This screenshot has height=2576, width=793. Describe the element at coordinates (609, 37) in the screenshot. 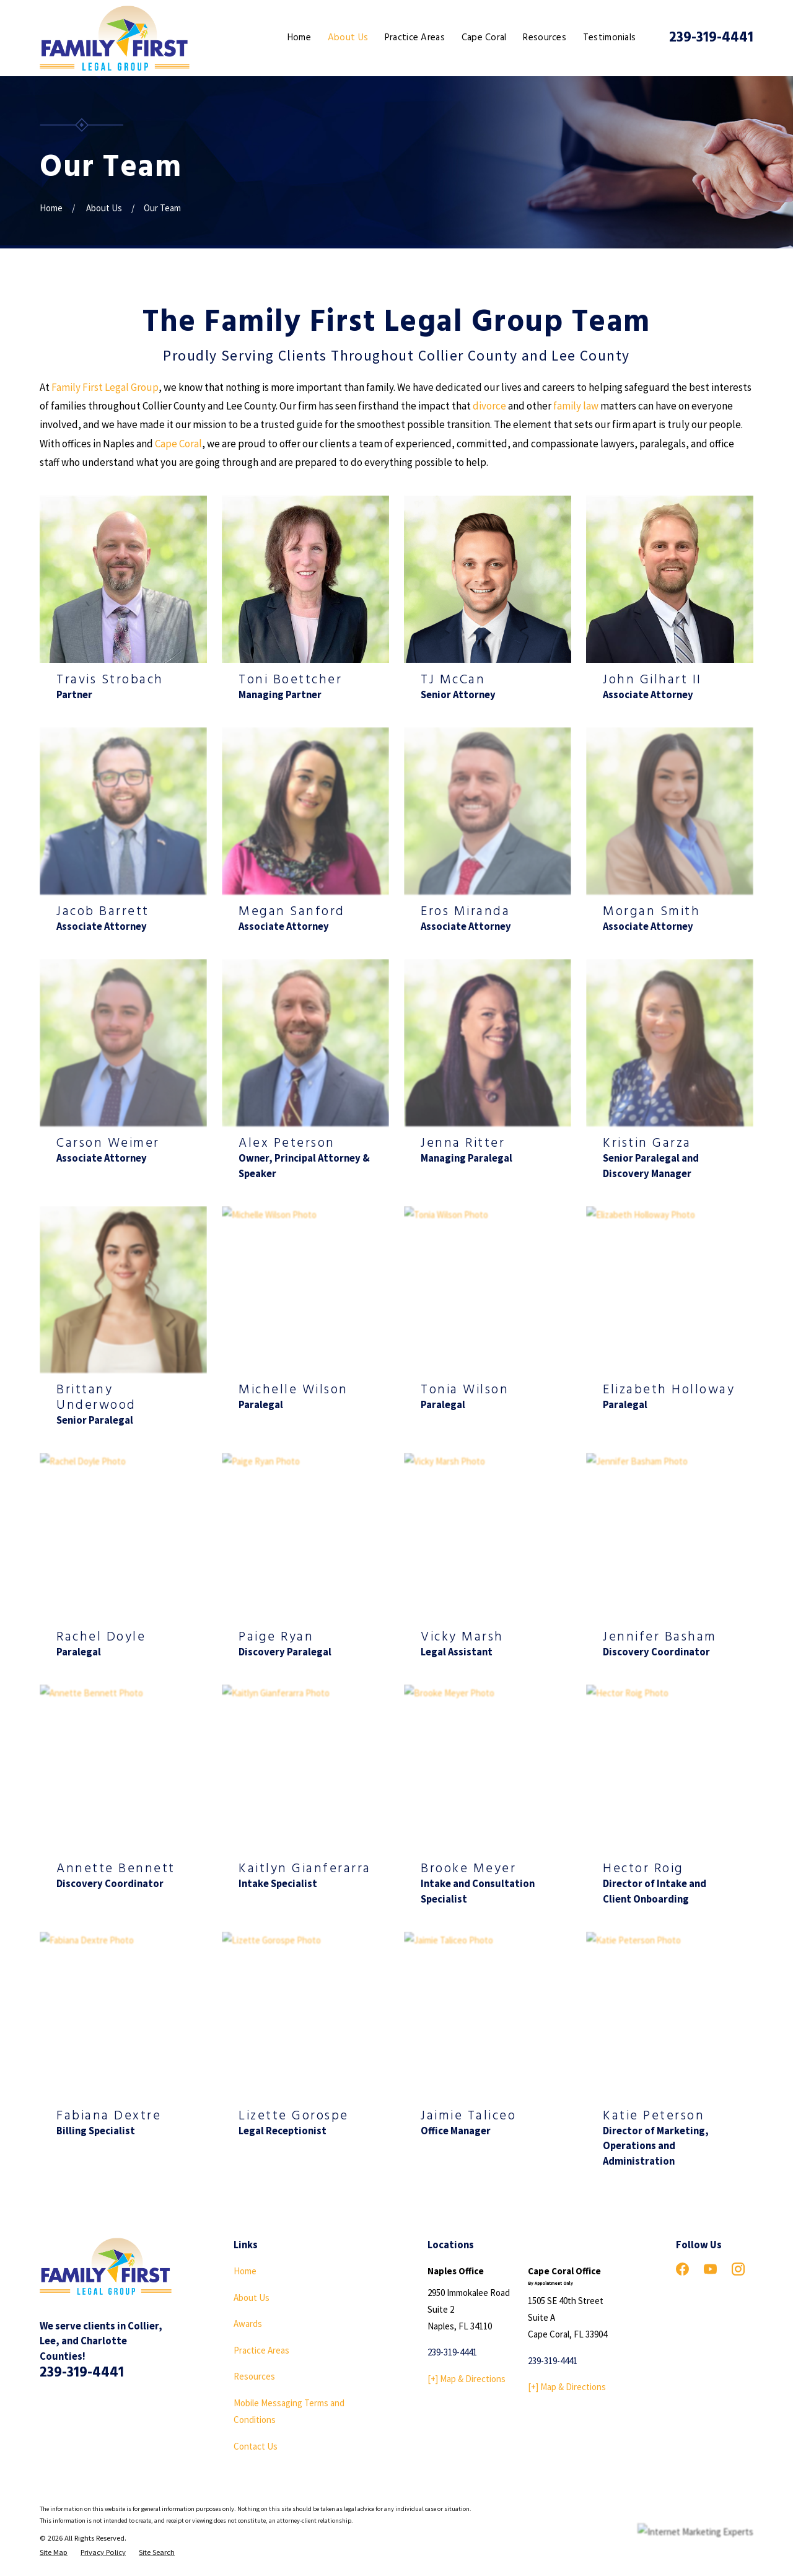

I see `Testimonials [menuitem]` at that location.